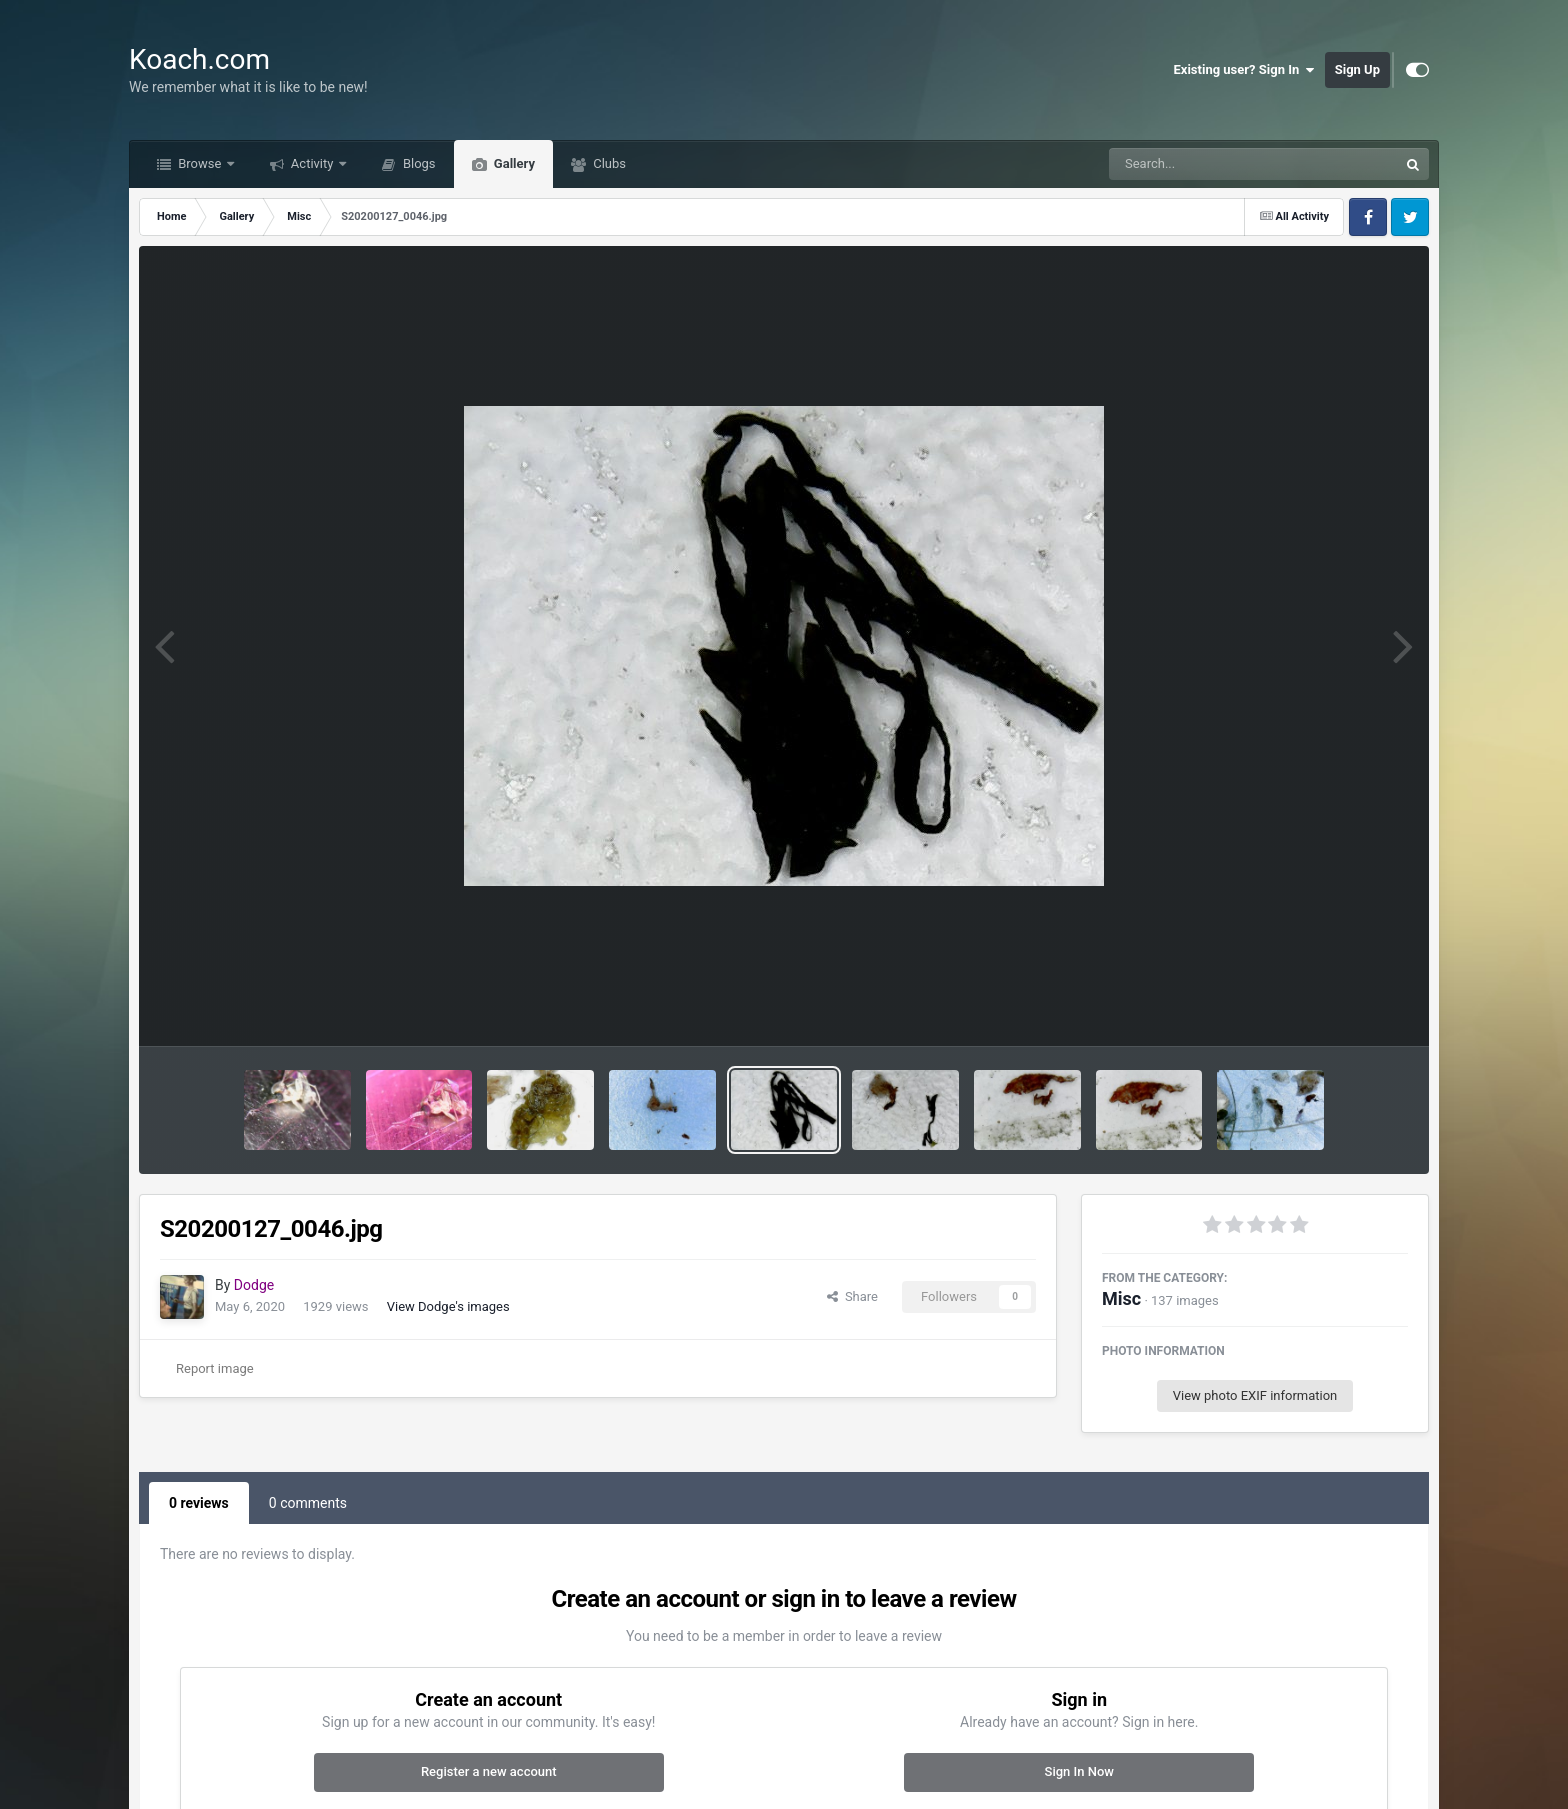  I want to click on Gallery, so click(513, 163).